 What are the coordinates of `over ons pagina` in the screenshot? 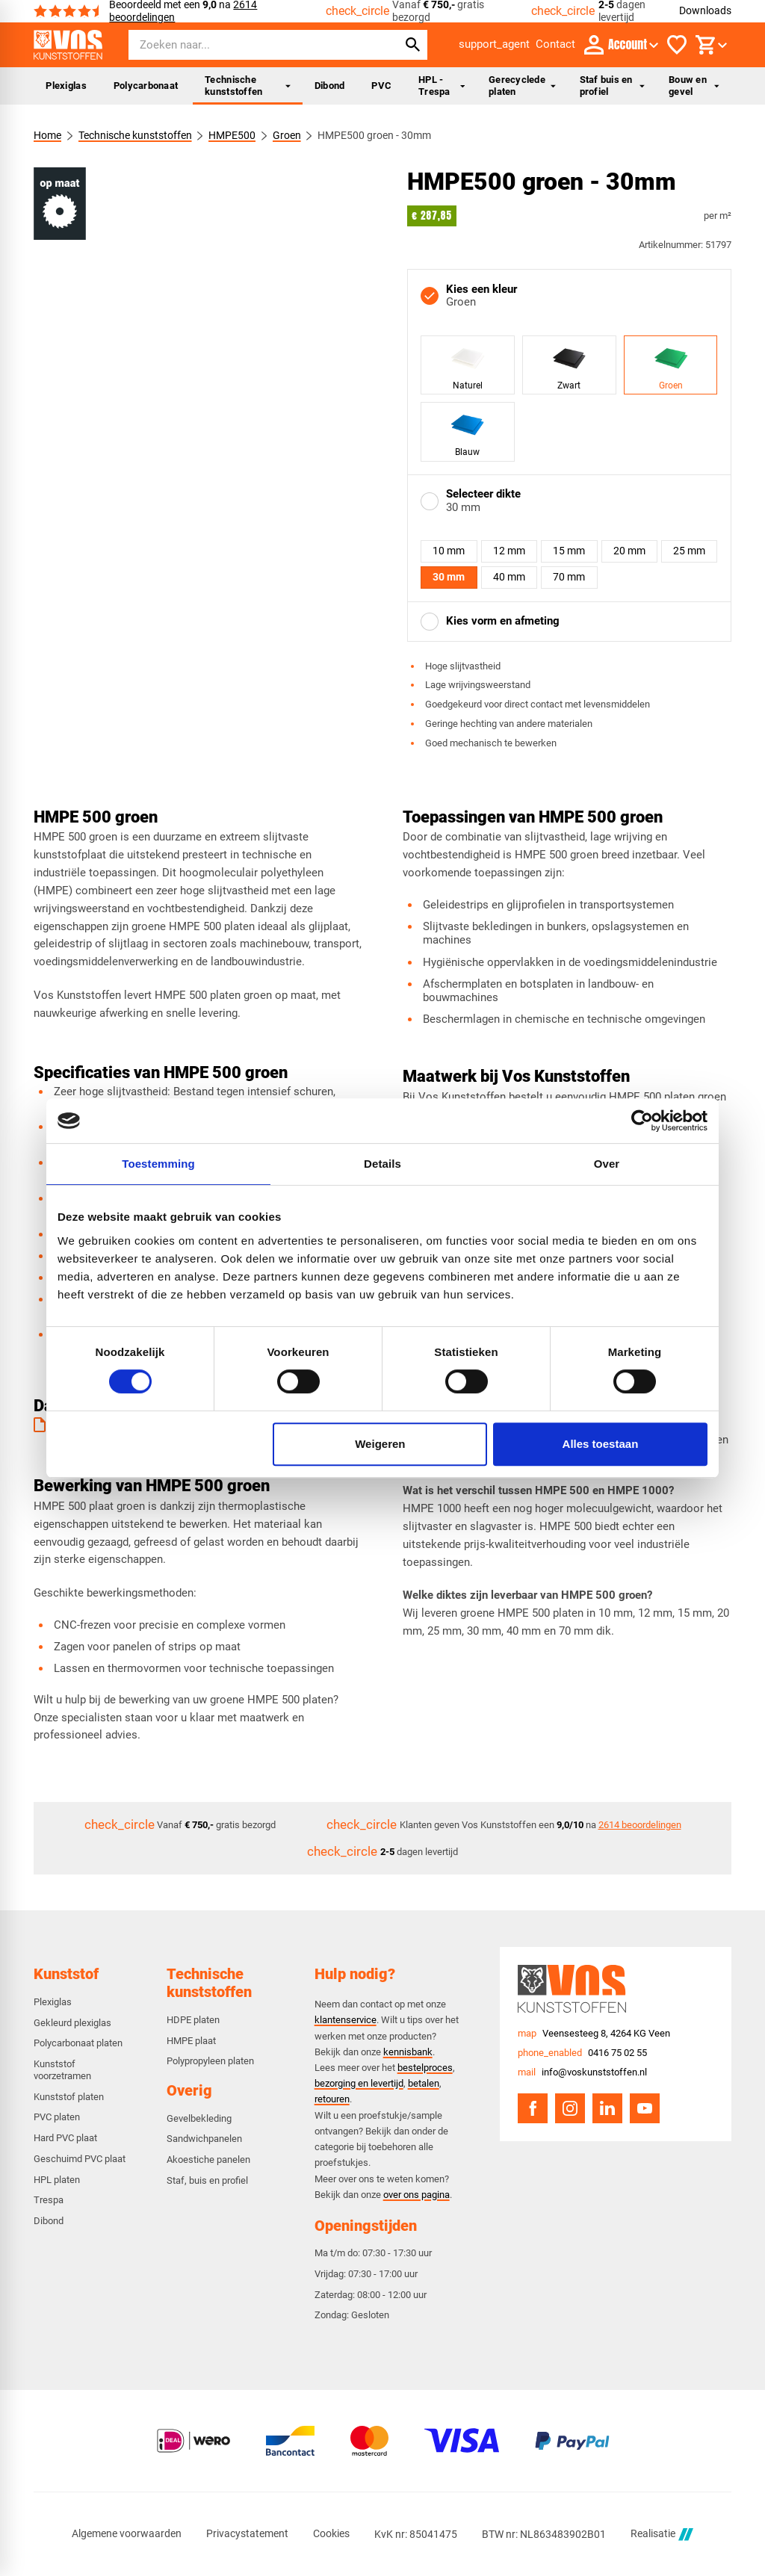 It's located at (416, 2194).